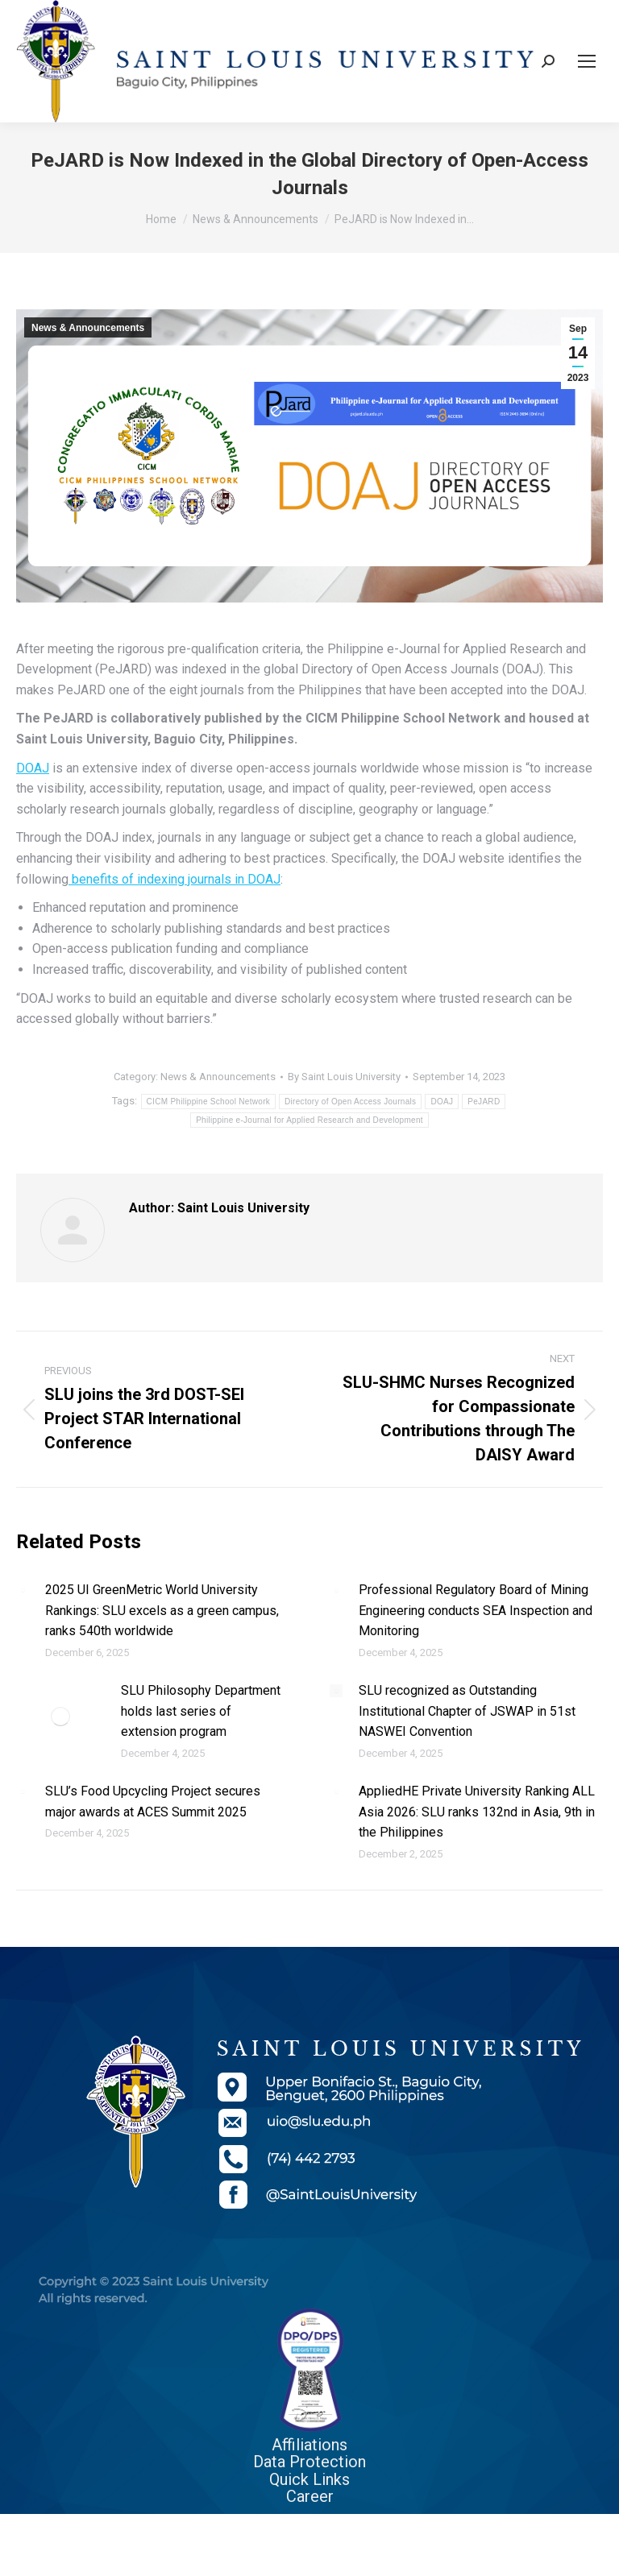 This screenshot has width=619, height=2576. I want to click on Affiliations, so click(309, 2444).